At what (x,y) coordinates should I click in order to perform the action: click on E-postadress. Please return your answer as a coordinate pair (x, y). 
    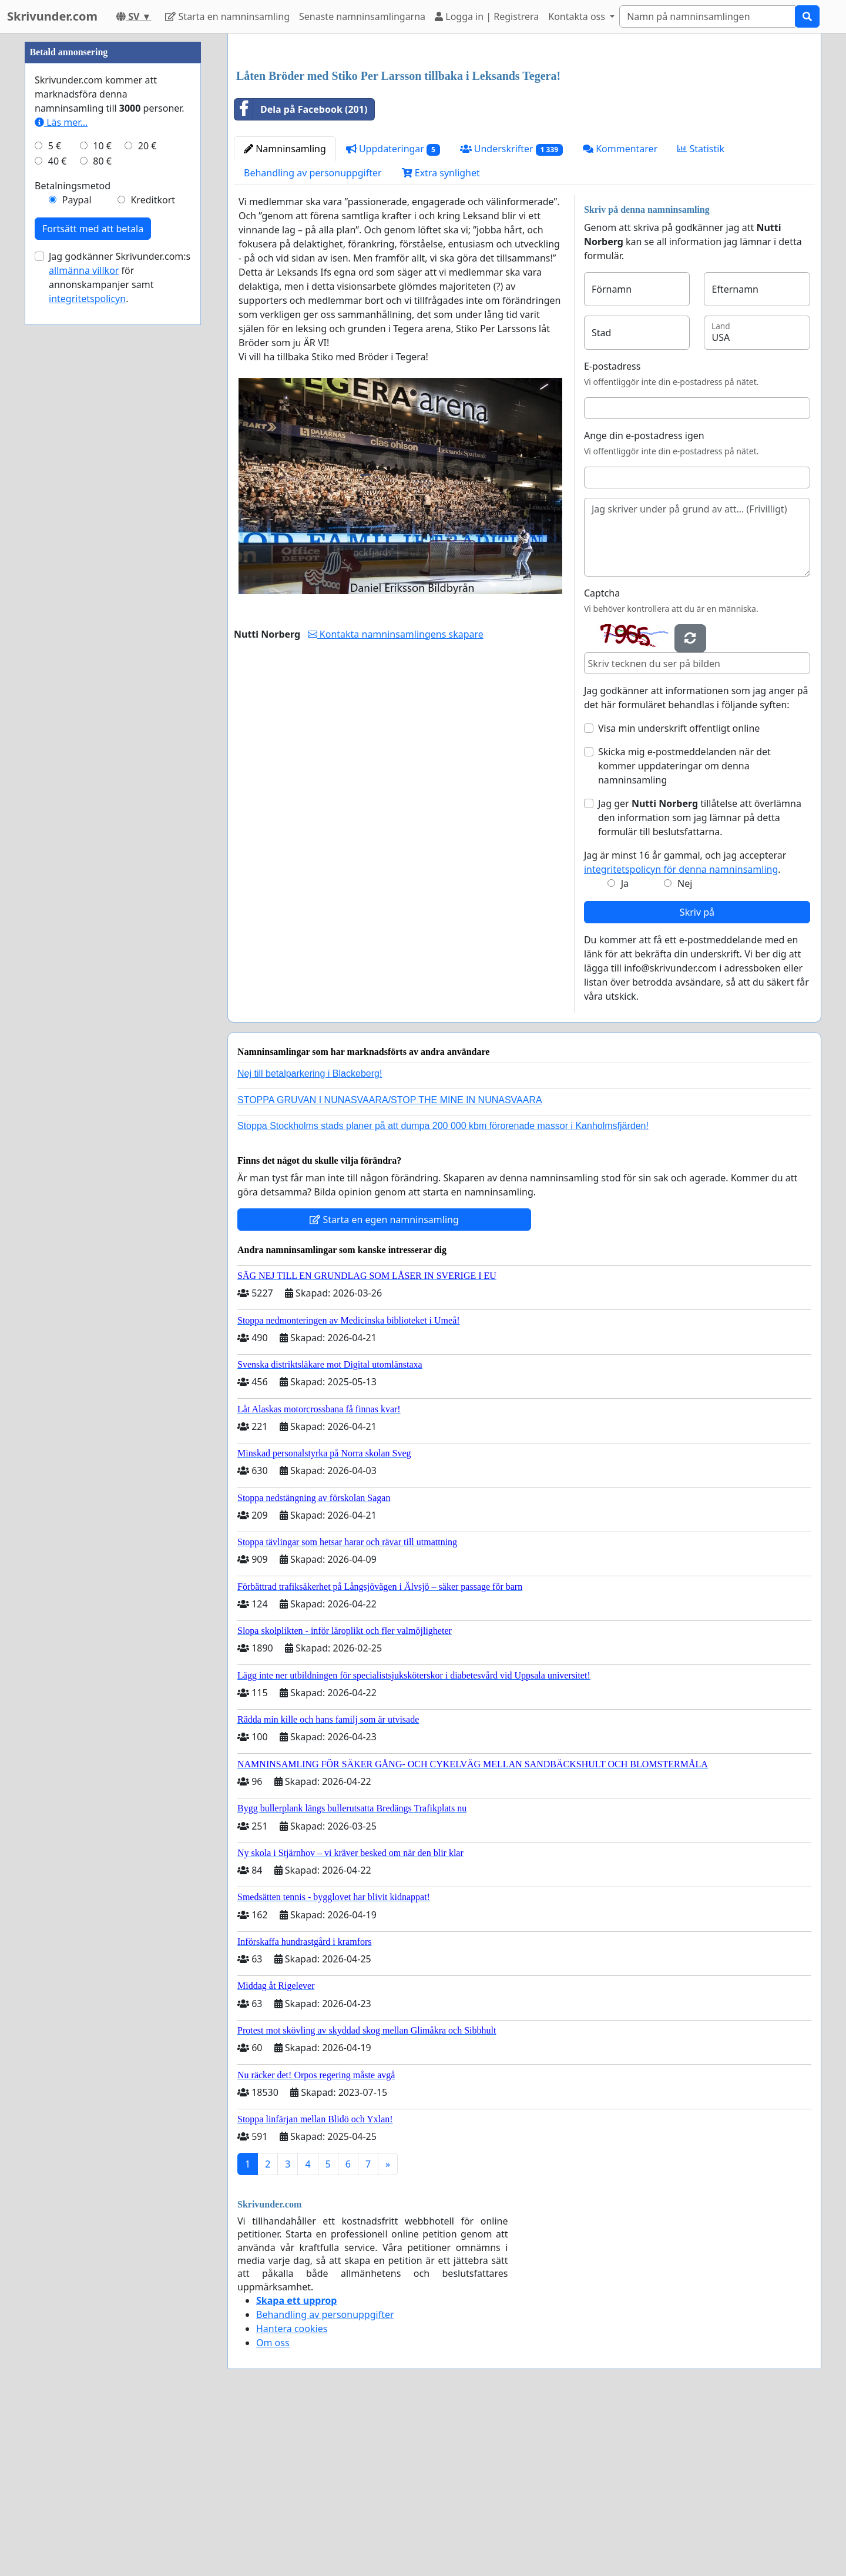
    Looking at the image, I should click on (612, 530).